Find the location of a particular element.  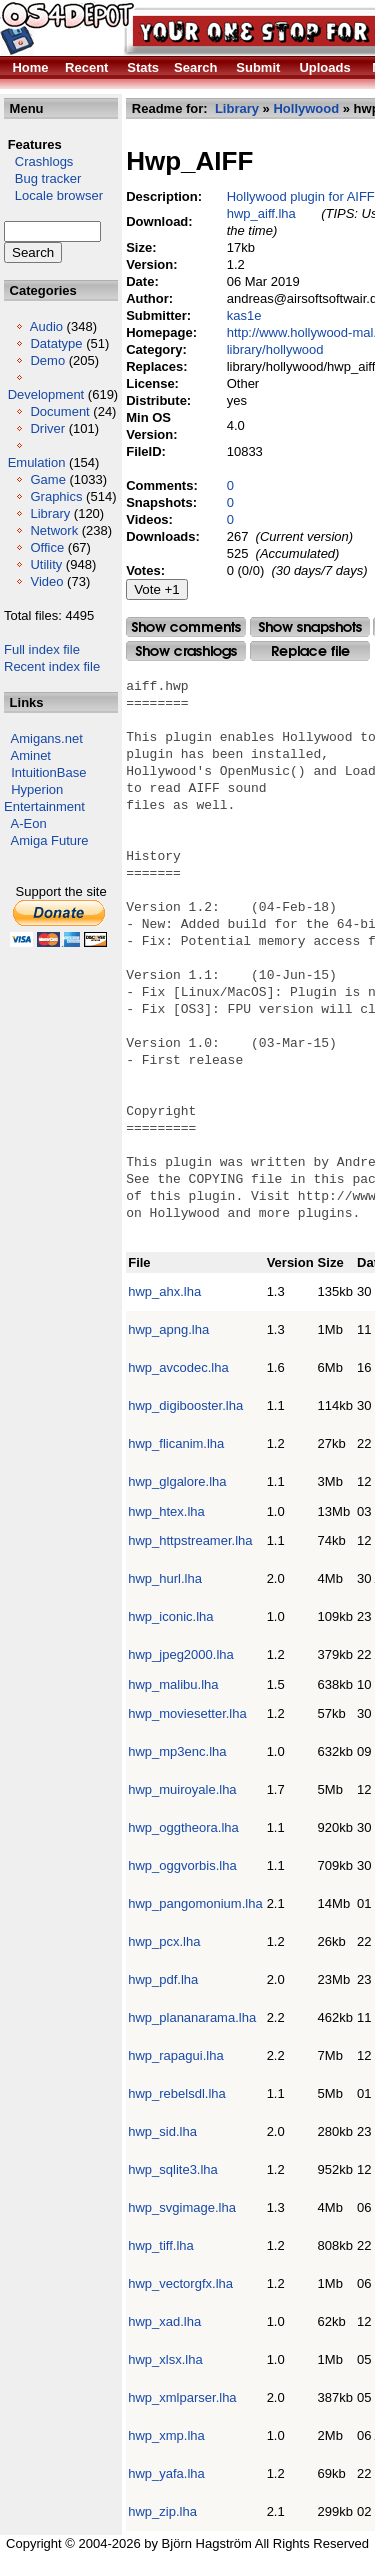

hwp_rapagui.lha is located at coordinates (175, 2055).